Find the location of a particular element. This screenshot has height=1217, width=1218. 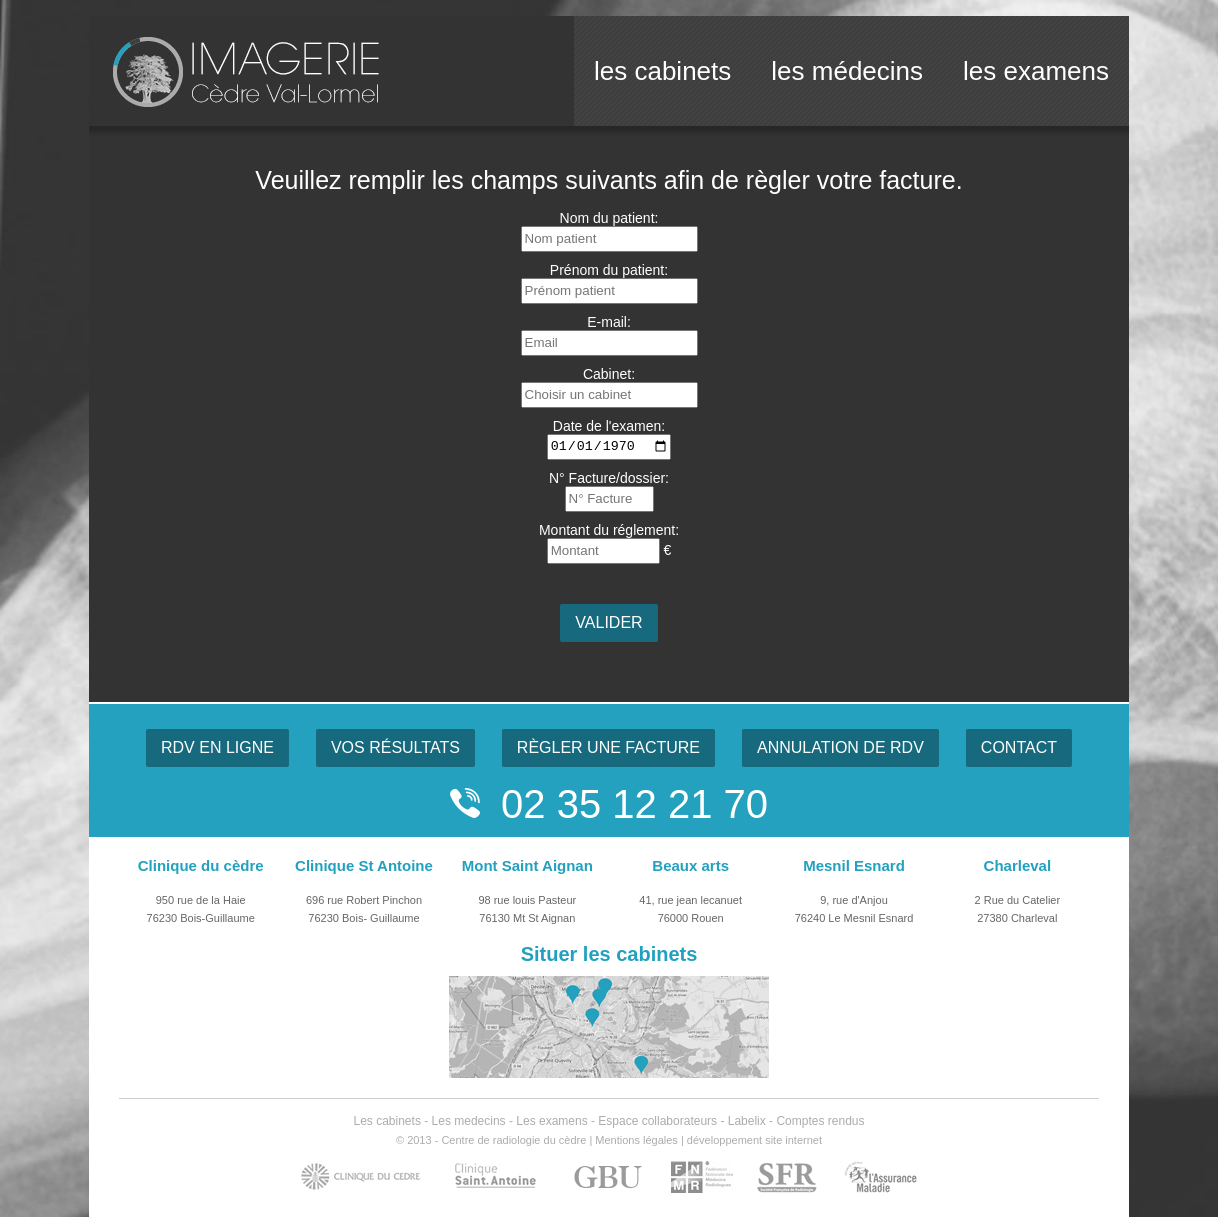

Labelix is located at coordinates (747, 1121).